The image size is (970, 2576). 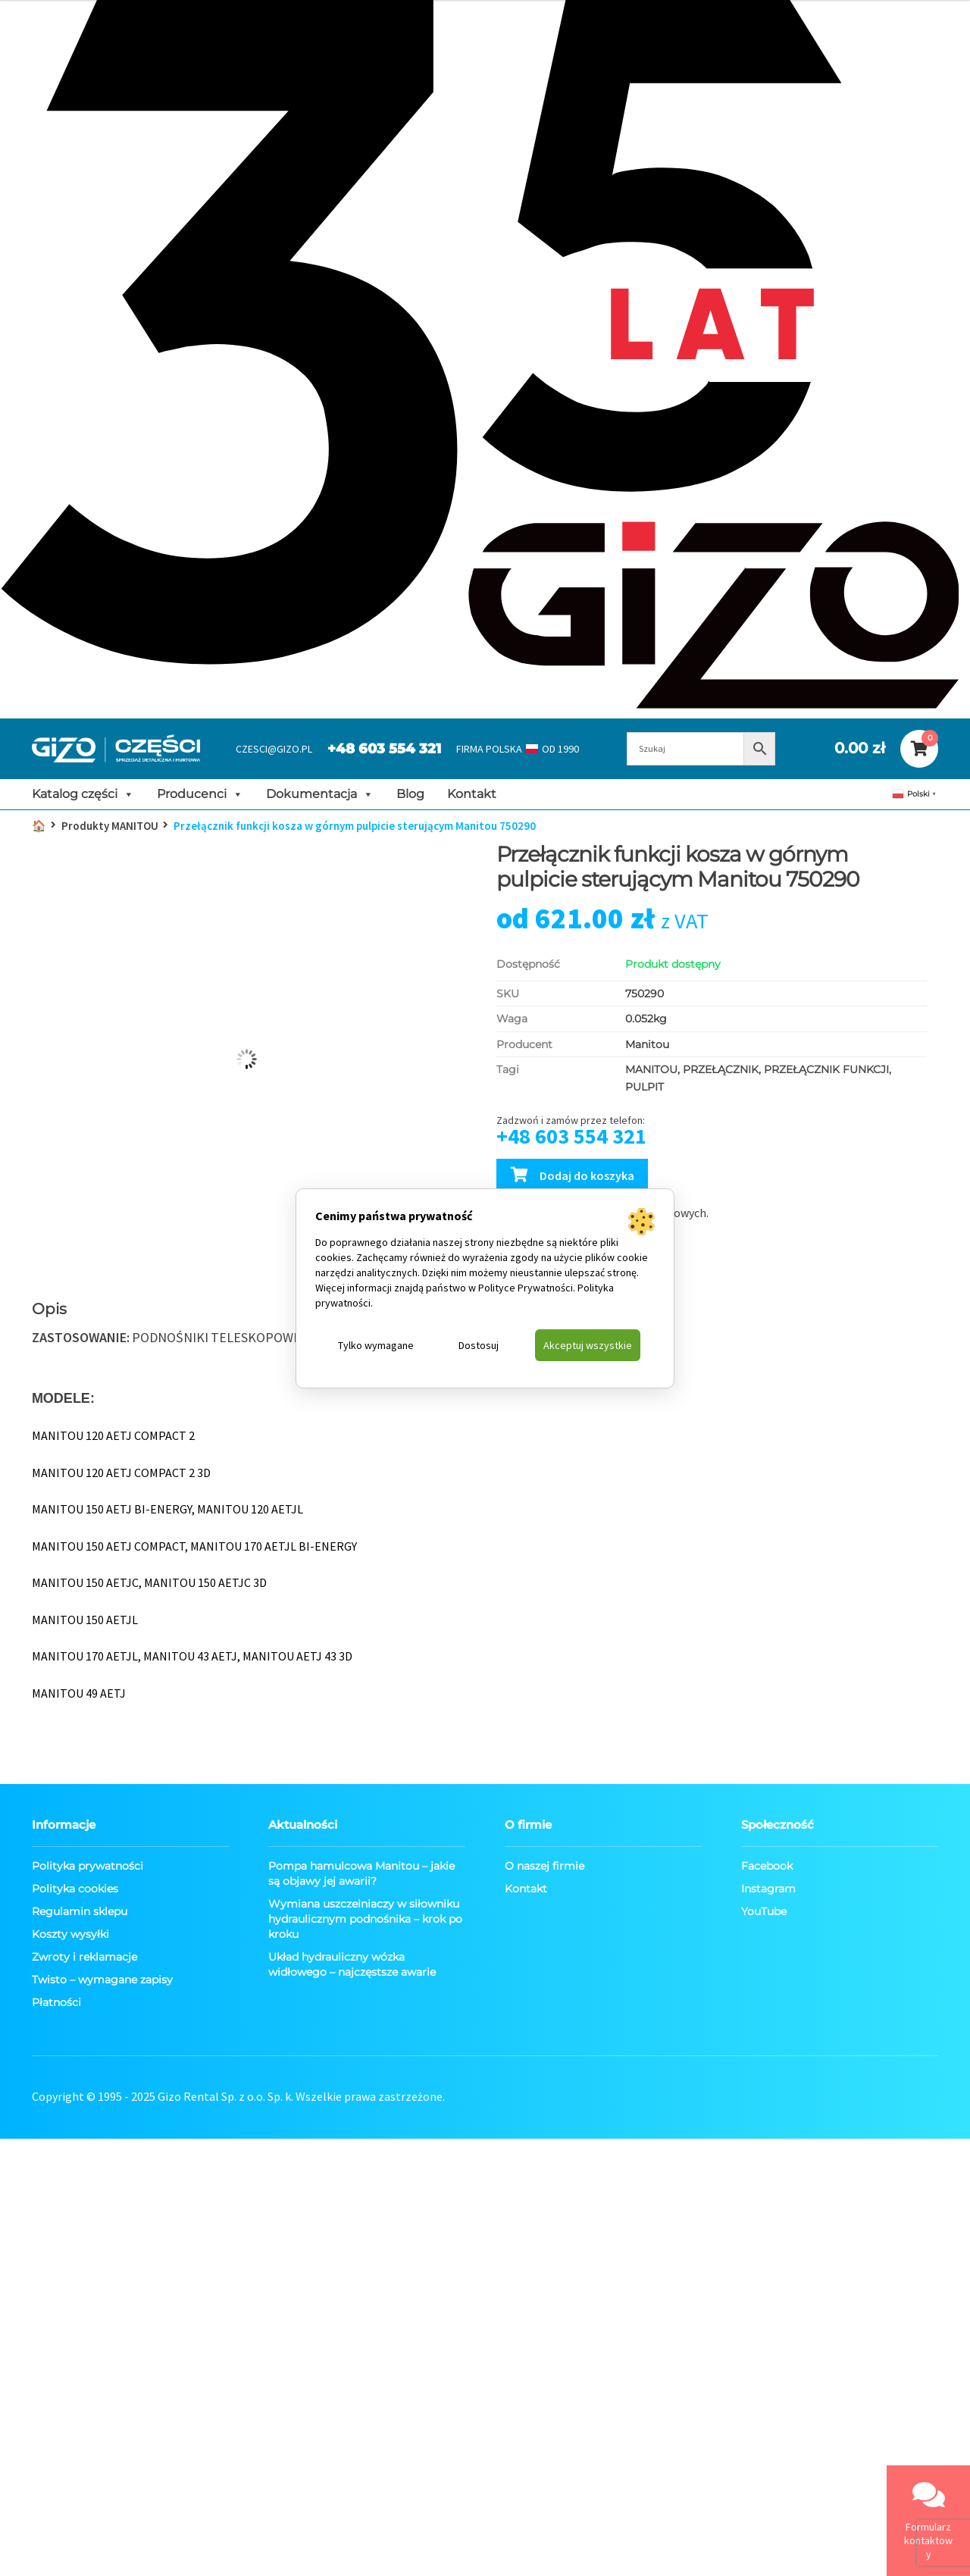 What do you see at coordinates (79, 1911) in the screenshot?
I see `Regulamin sklepu` at bounding box center [79, 1911].